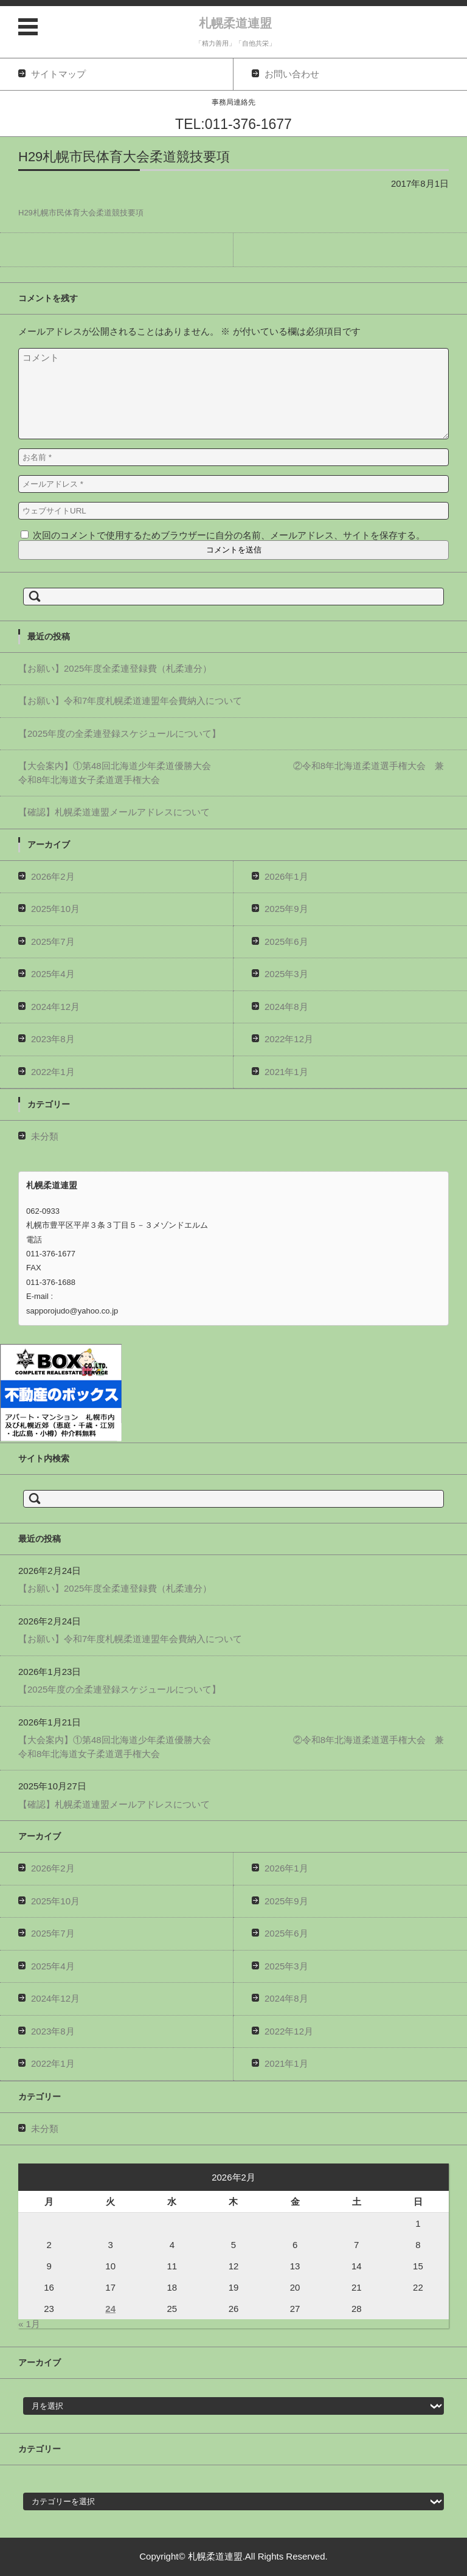  What do you see at coordinates (55, 908) in the screenshot?
I see `2025年10月` at bounding box center [55, 908].